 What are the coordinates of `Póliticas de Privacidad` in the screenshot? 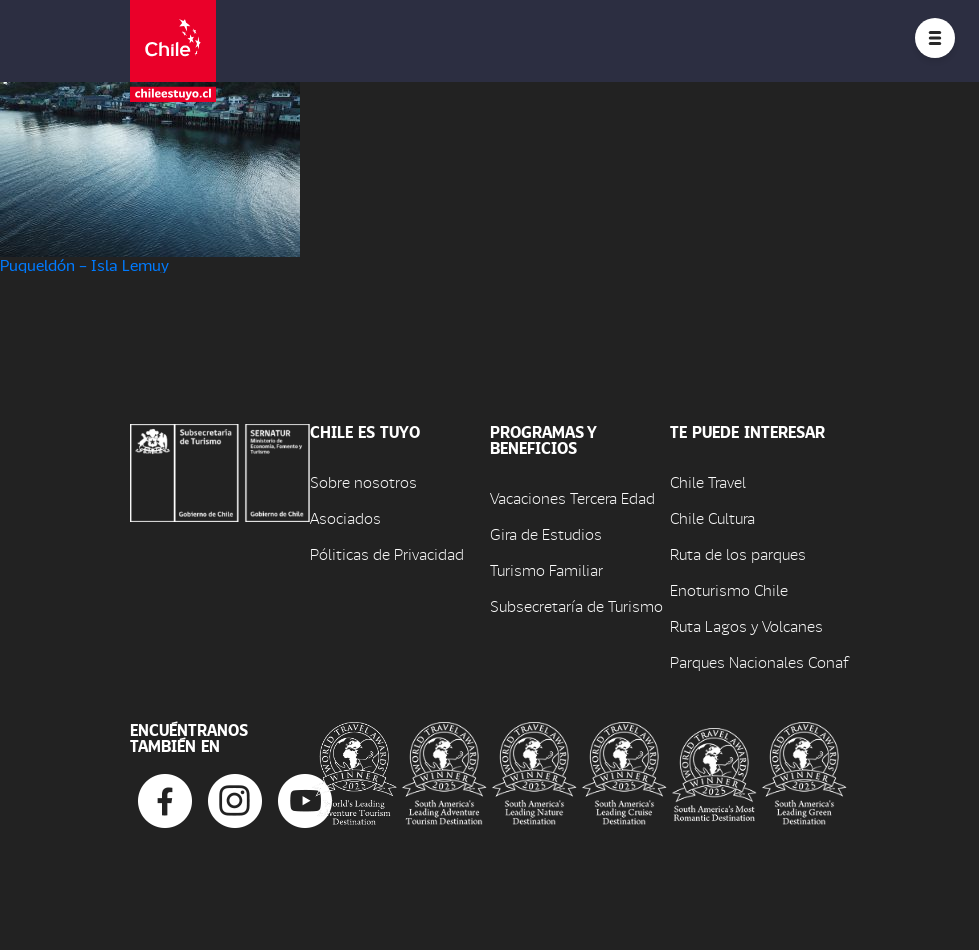 It's located at (387, 553).